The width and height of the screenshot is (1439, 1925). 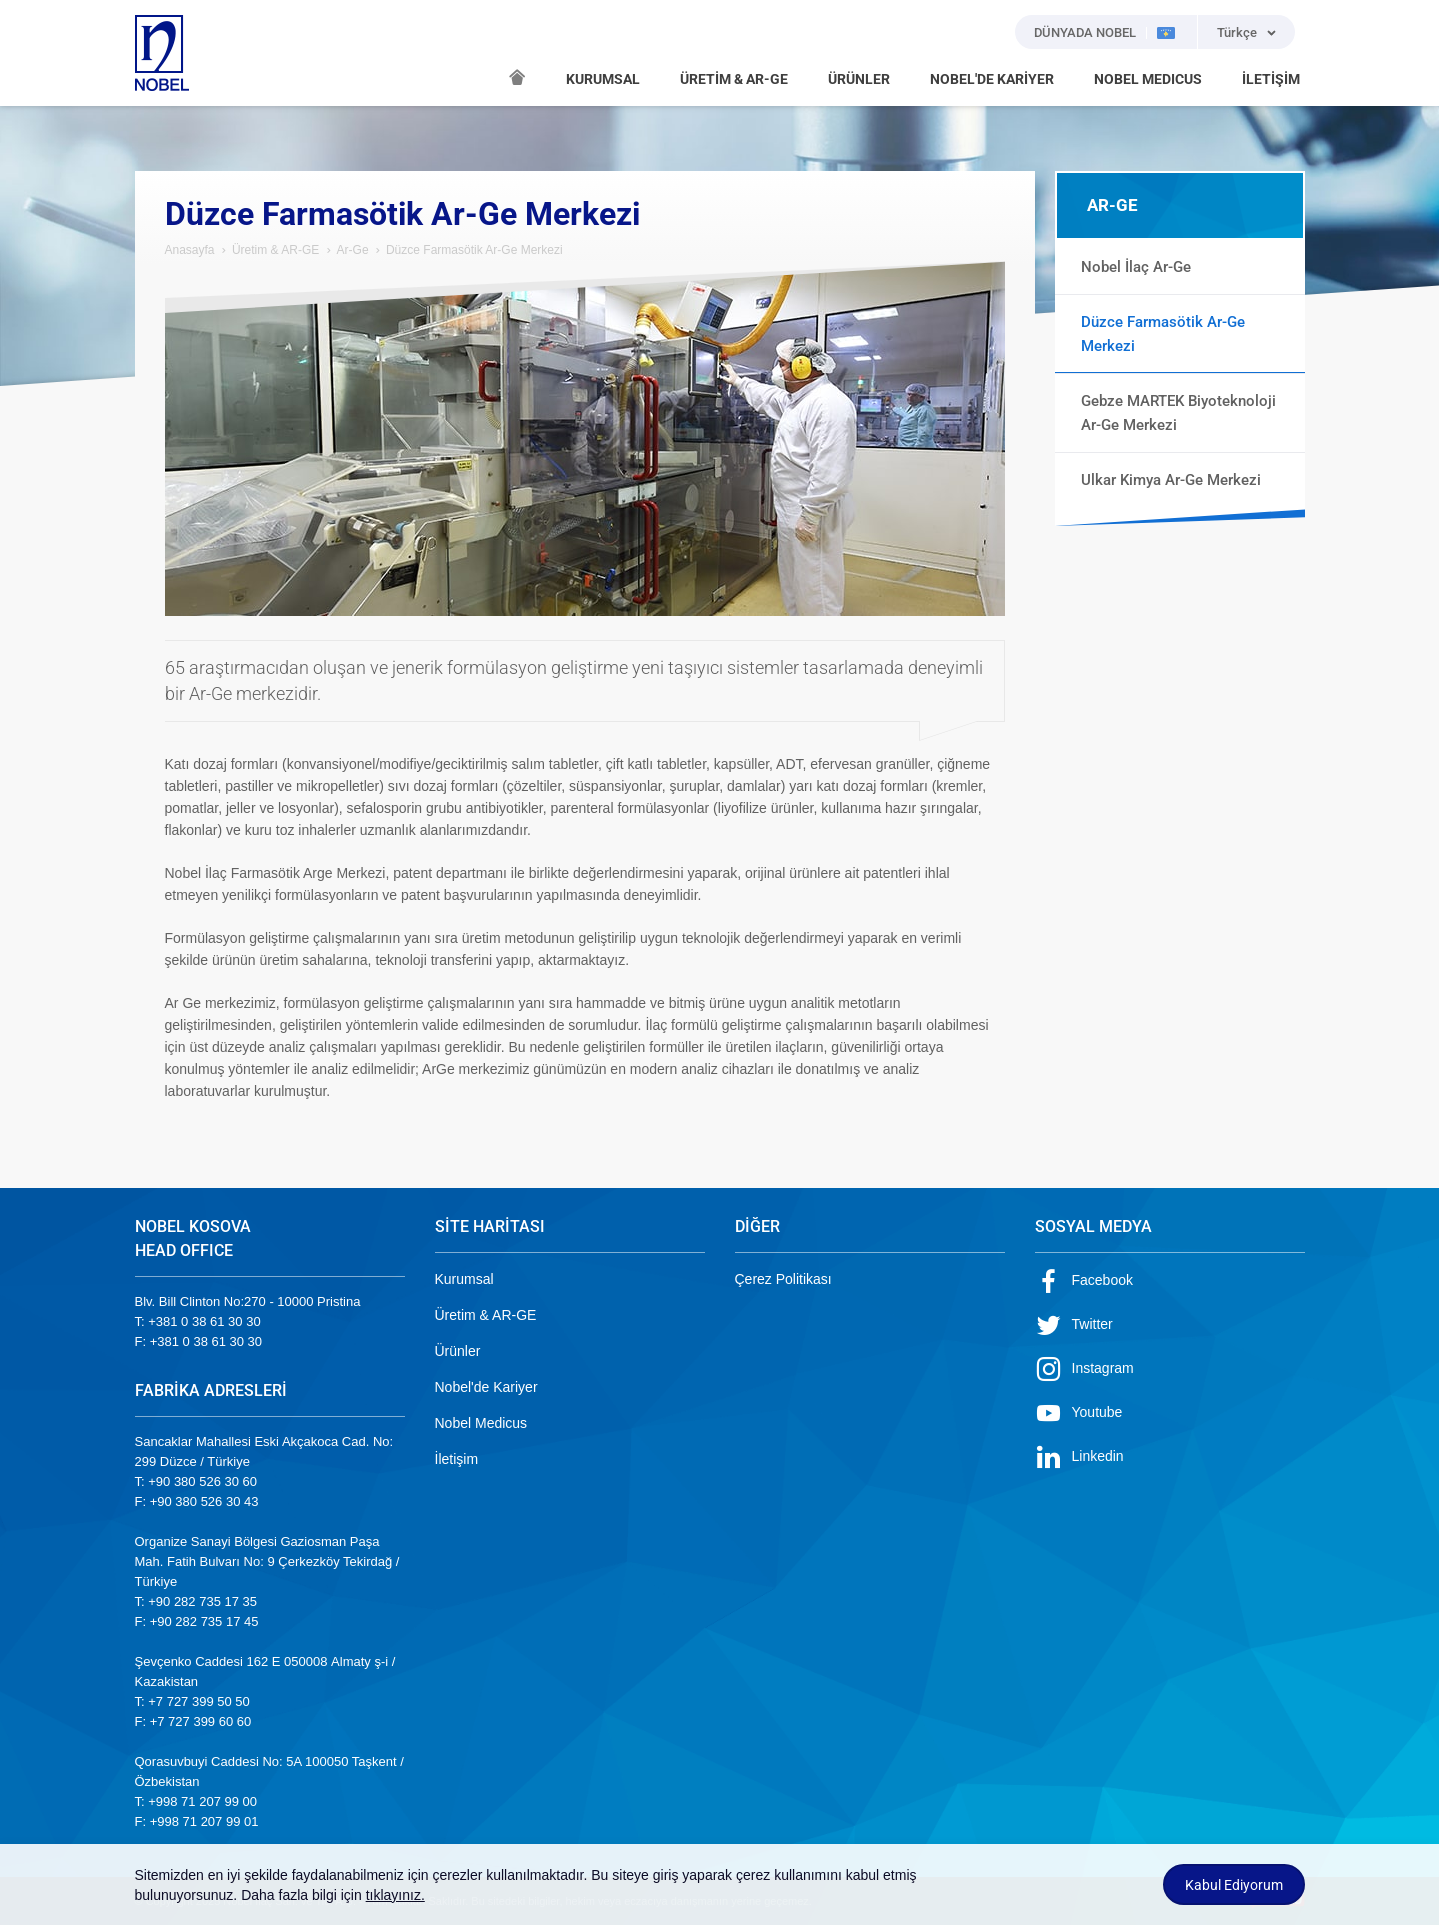 What do you see at coordinates (275, 250) in the screenshot?
I see `Üretim & AR-GE` at bounding box center [275, 250].